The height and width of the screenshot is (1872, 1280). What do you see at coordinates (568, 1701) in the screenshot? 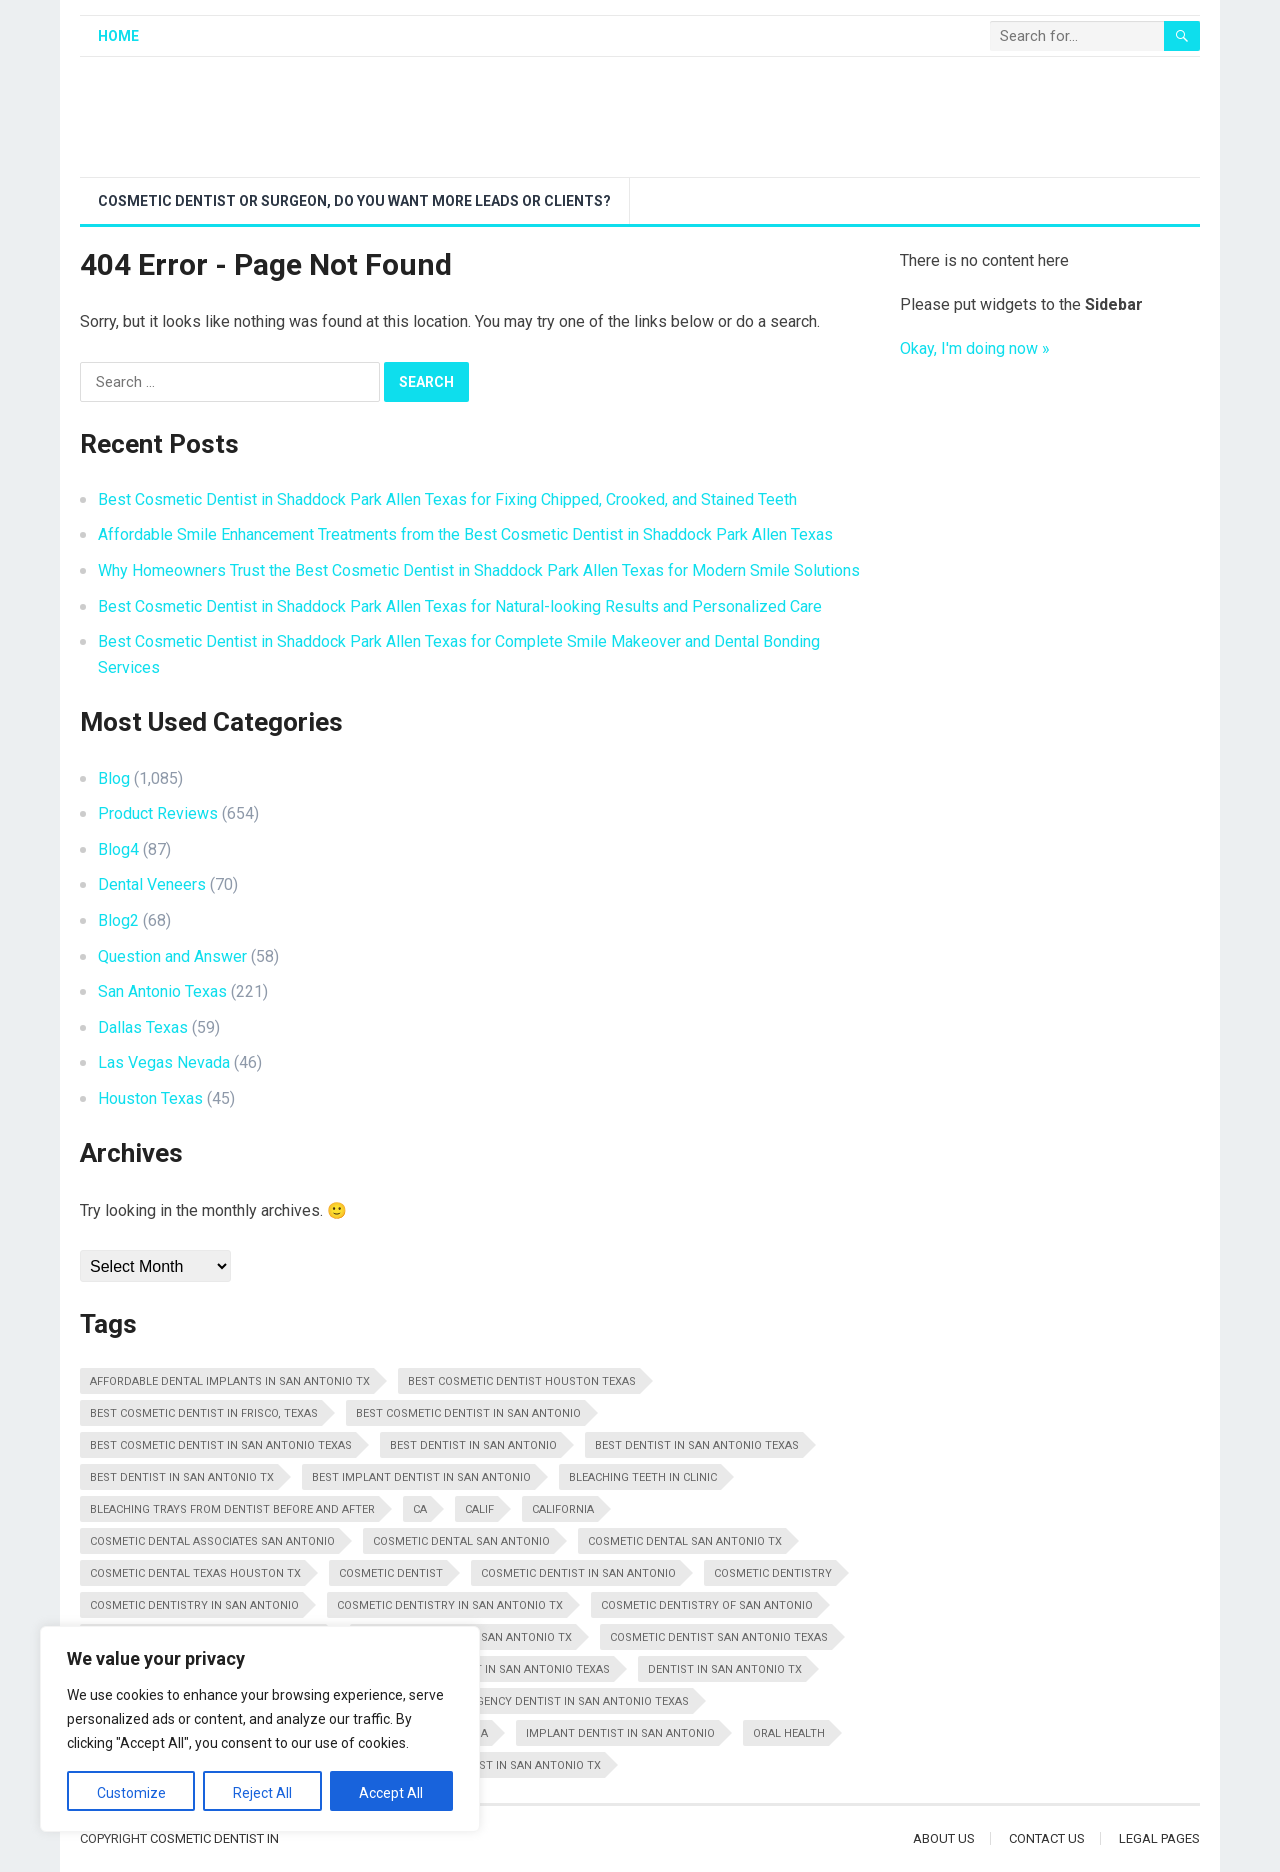
I see `Emergency Dentist In San Antonio Texas [Emergency Dentist In San Antonio Texas (14 items)]` at bounding box center [568, 1701].